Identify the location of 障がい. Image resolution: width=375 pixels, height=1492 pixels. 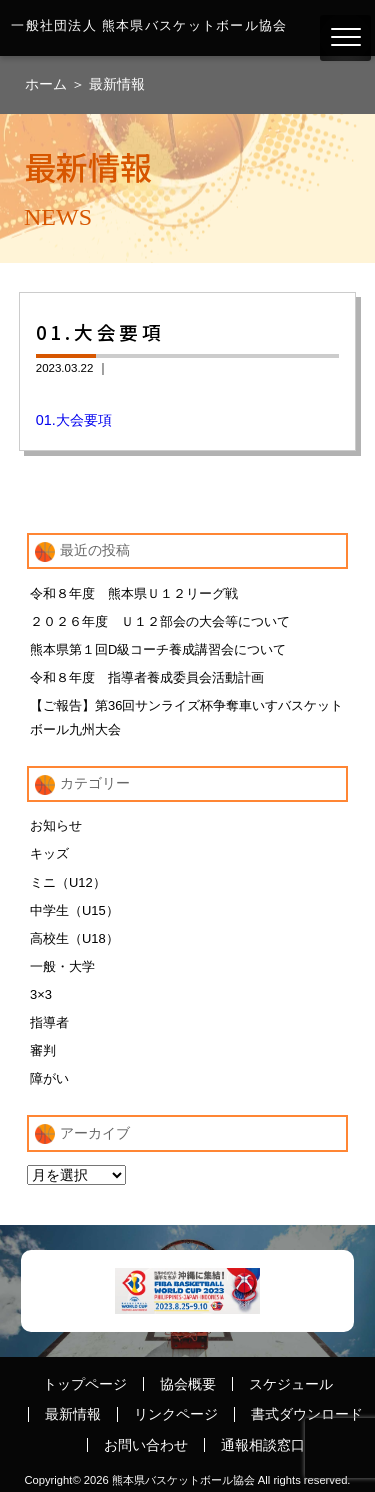
(49, 1078).